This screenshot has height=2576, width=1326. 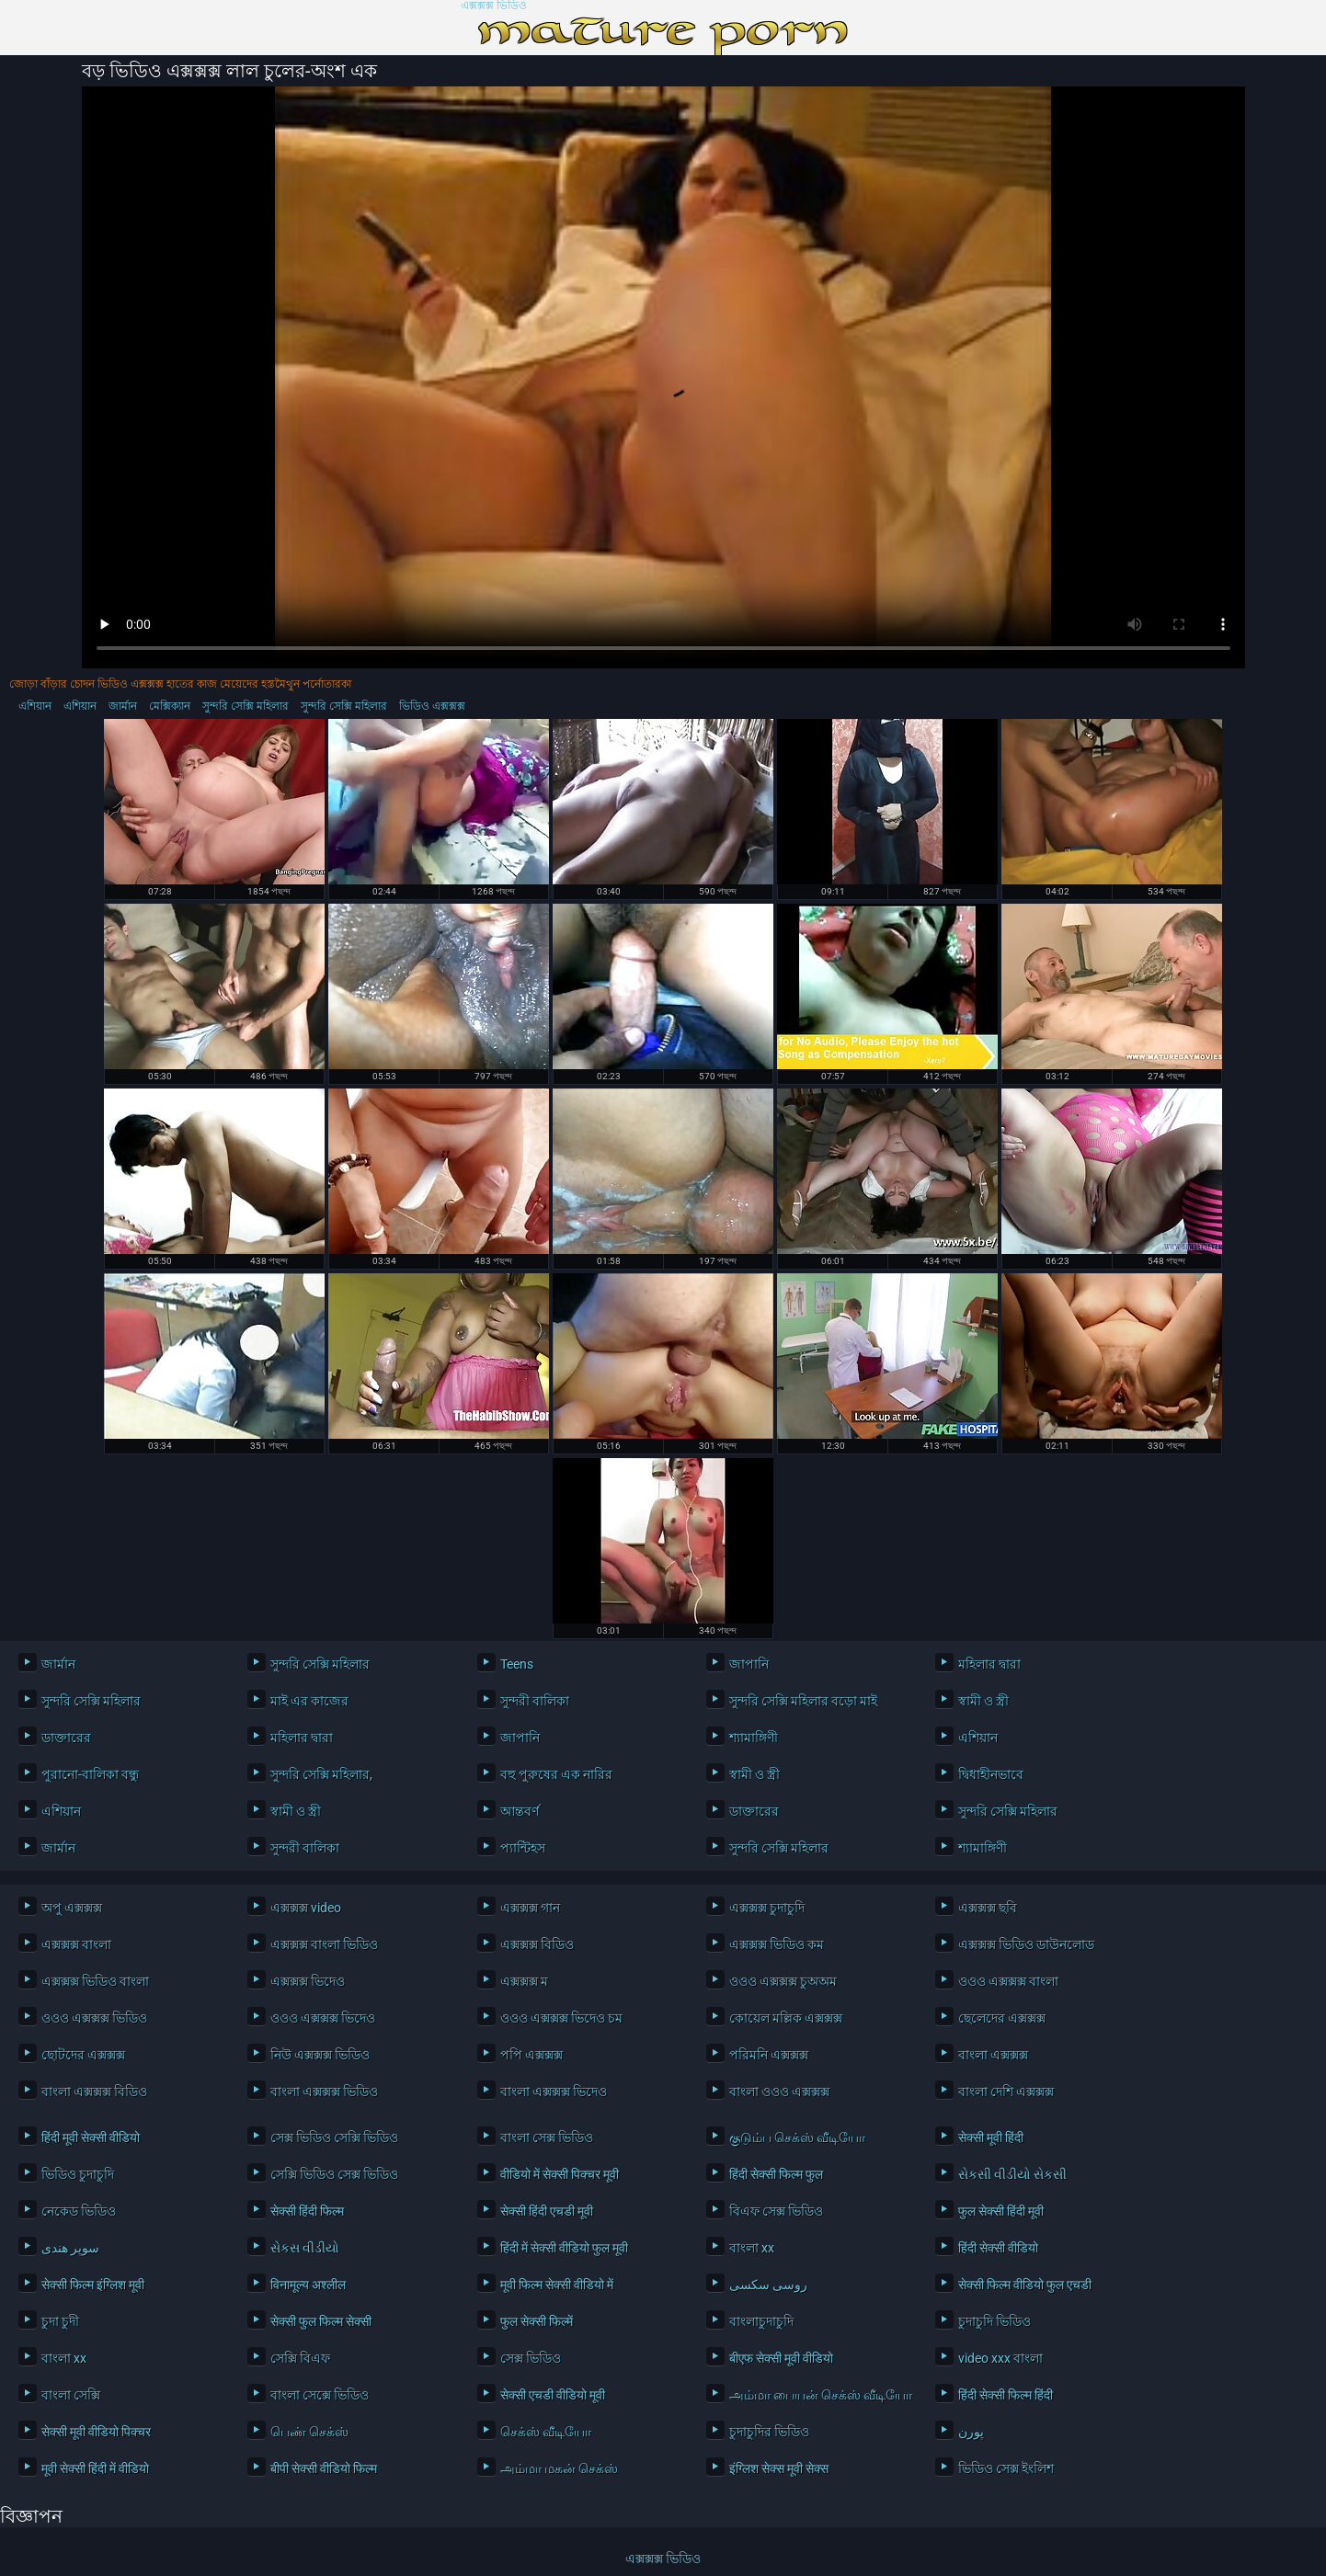 What do you see at coordinates (1001, 2211) in the screenshot?
I see `फुल सेक्सी हिंदी मूवी` at bounding box center [1001, 2211].